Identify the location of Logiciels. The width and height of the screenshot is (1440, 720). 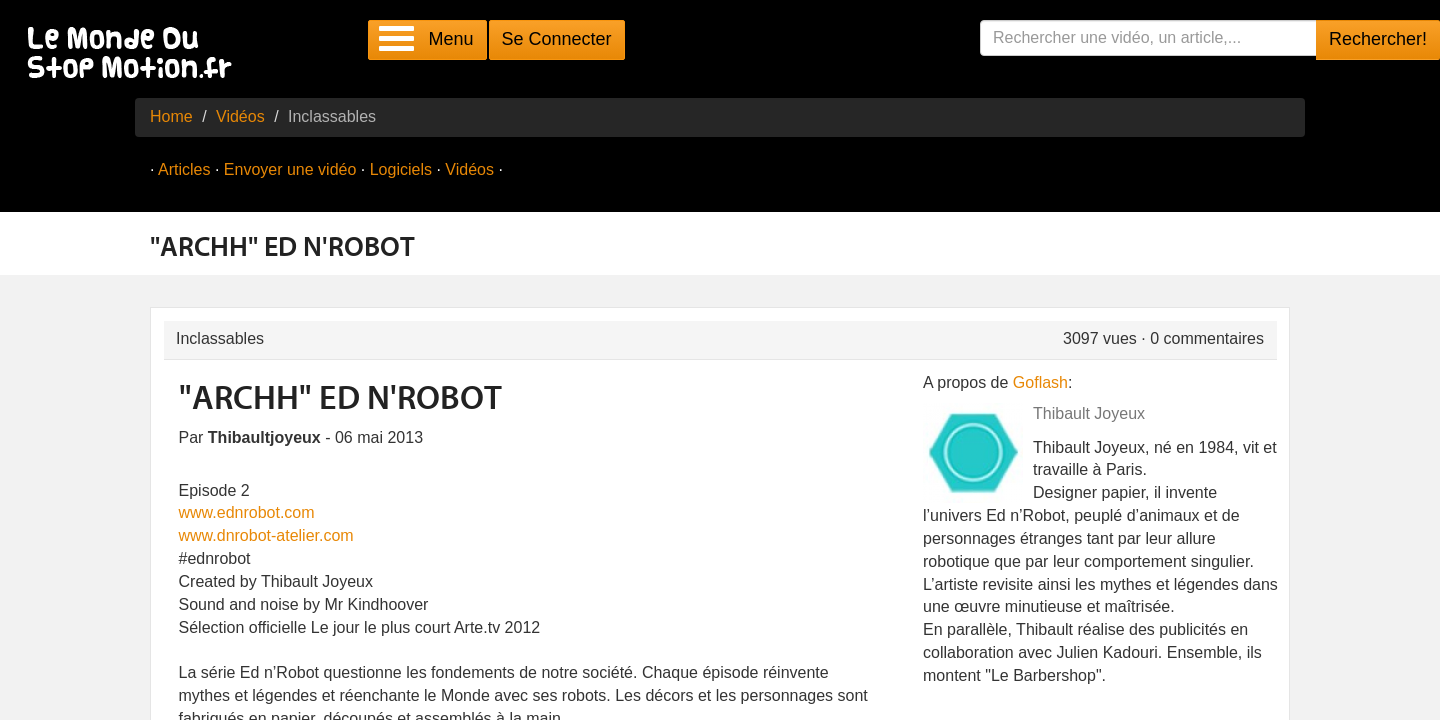
(401, 169).